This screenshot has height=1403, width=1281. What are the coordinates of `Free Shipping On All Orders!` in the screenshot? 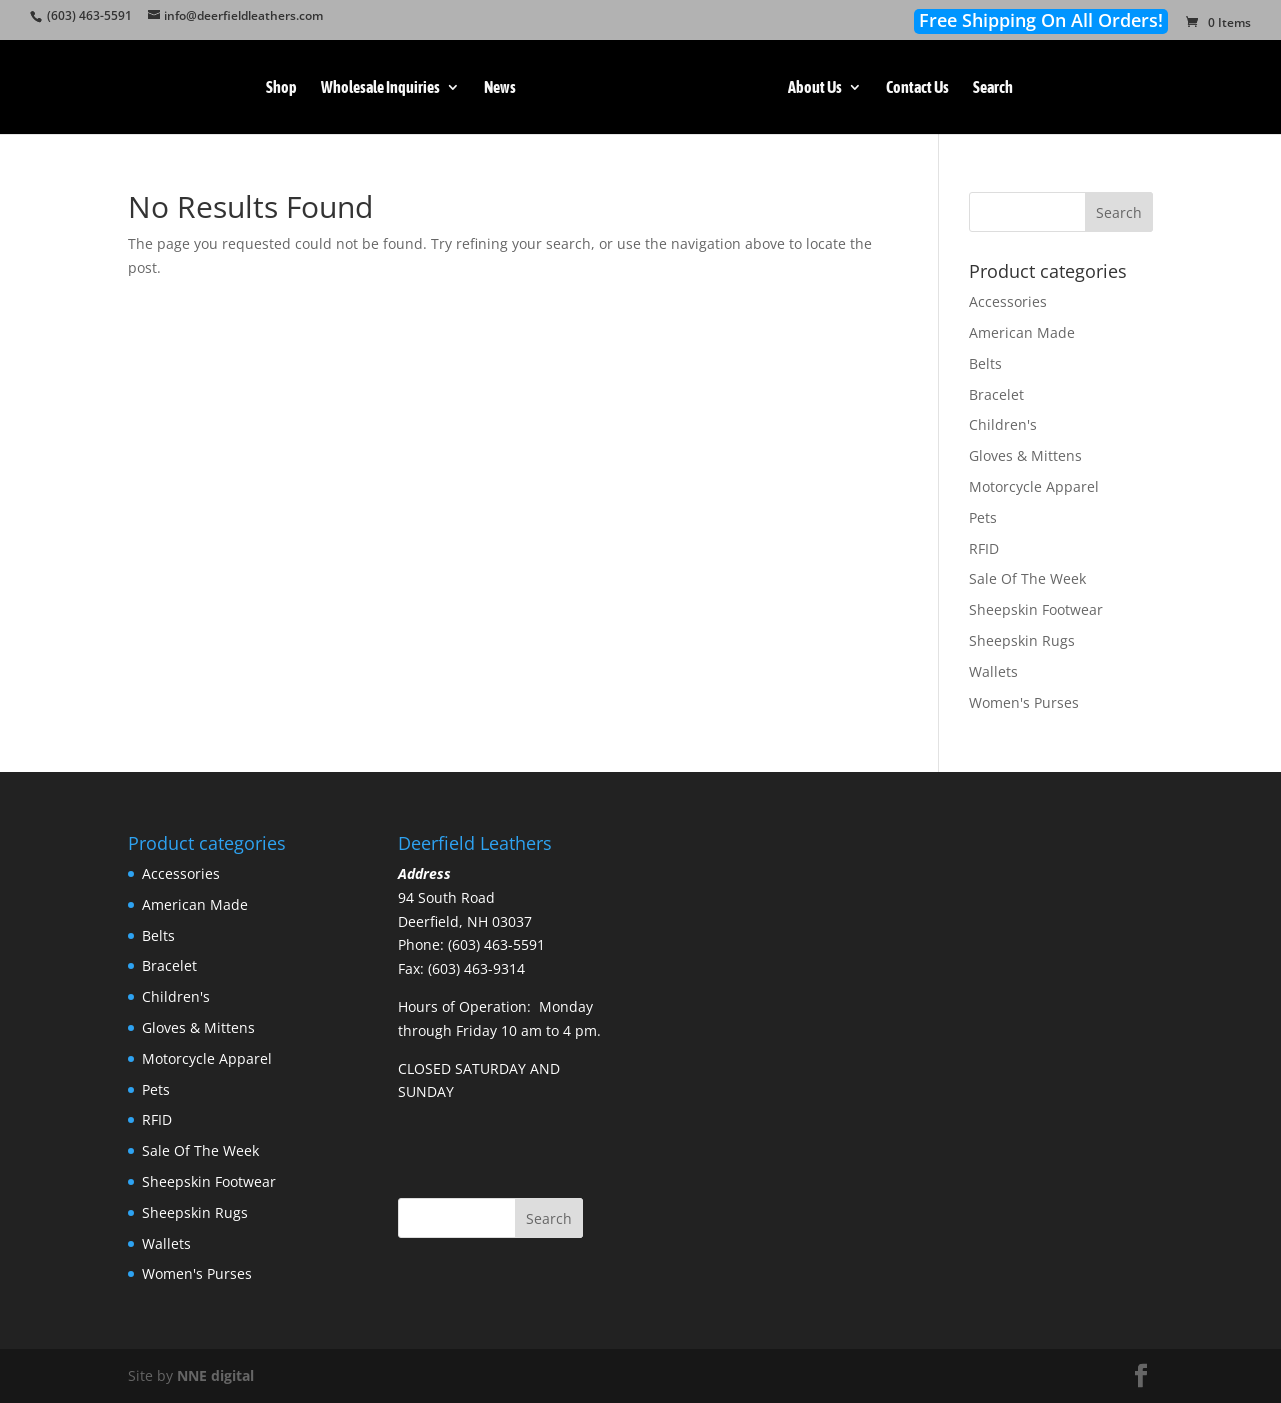 It's located at (1041, 20).